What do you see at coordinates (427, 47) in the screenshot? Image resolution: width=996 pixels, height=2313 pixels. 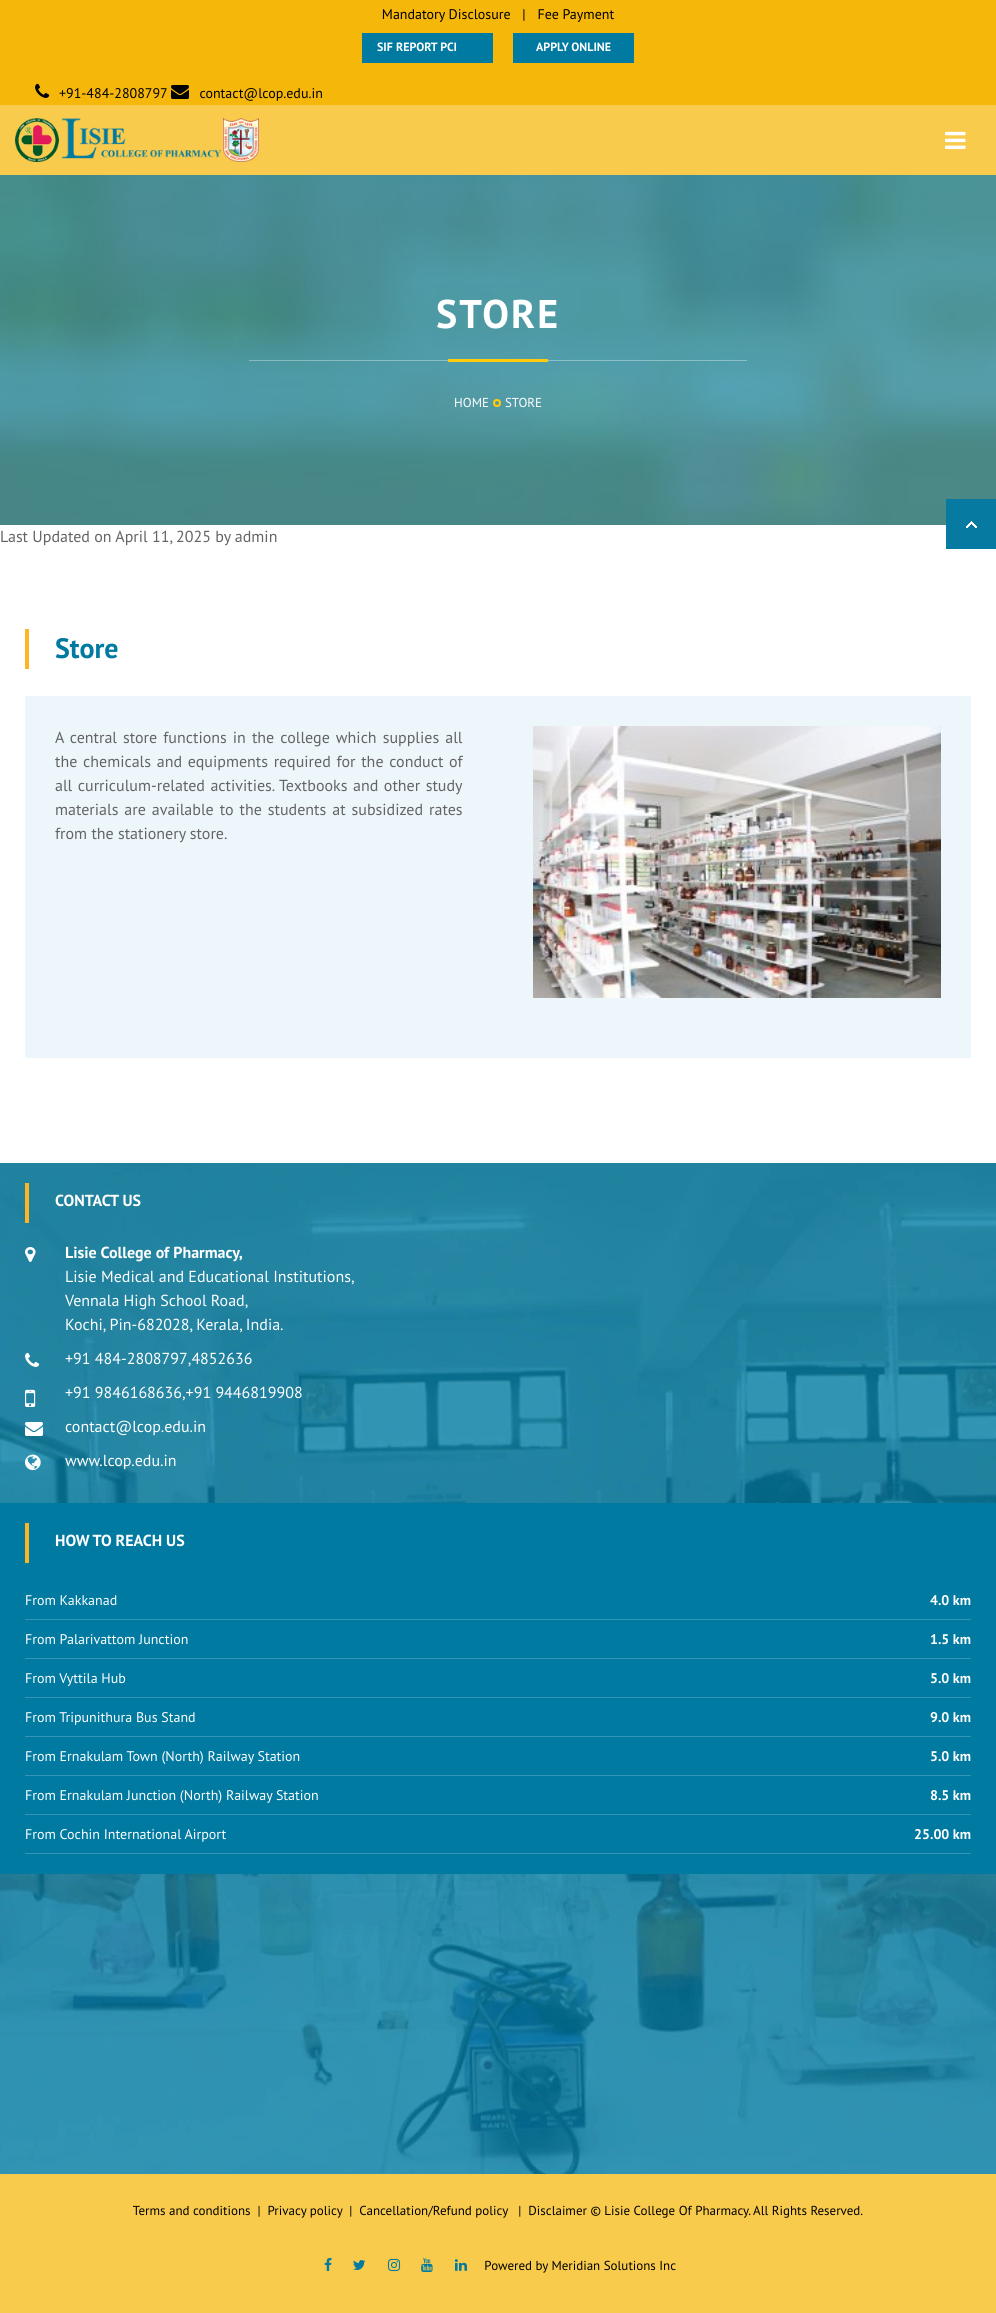 I see `SIF Report PCI` at bounding box center [427, 47].